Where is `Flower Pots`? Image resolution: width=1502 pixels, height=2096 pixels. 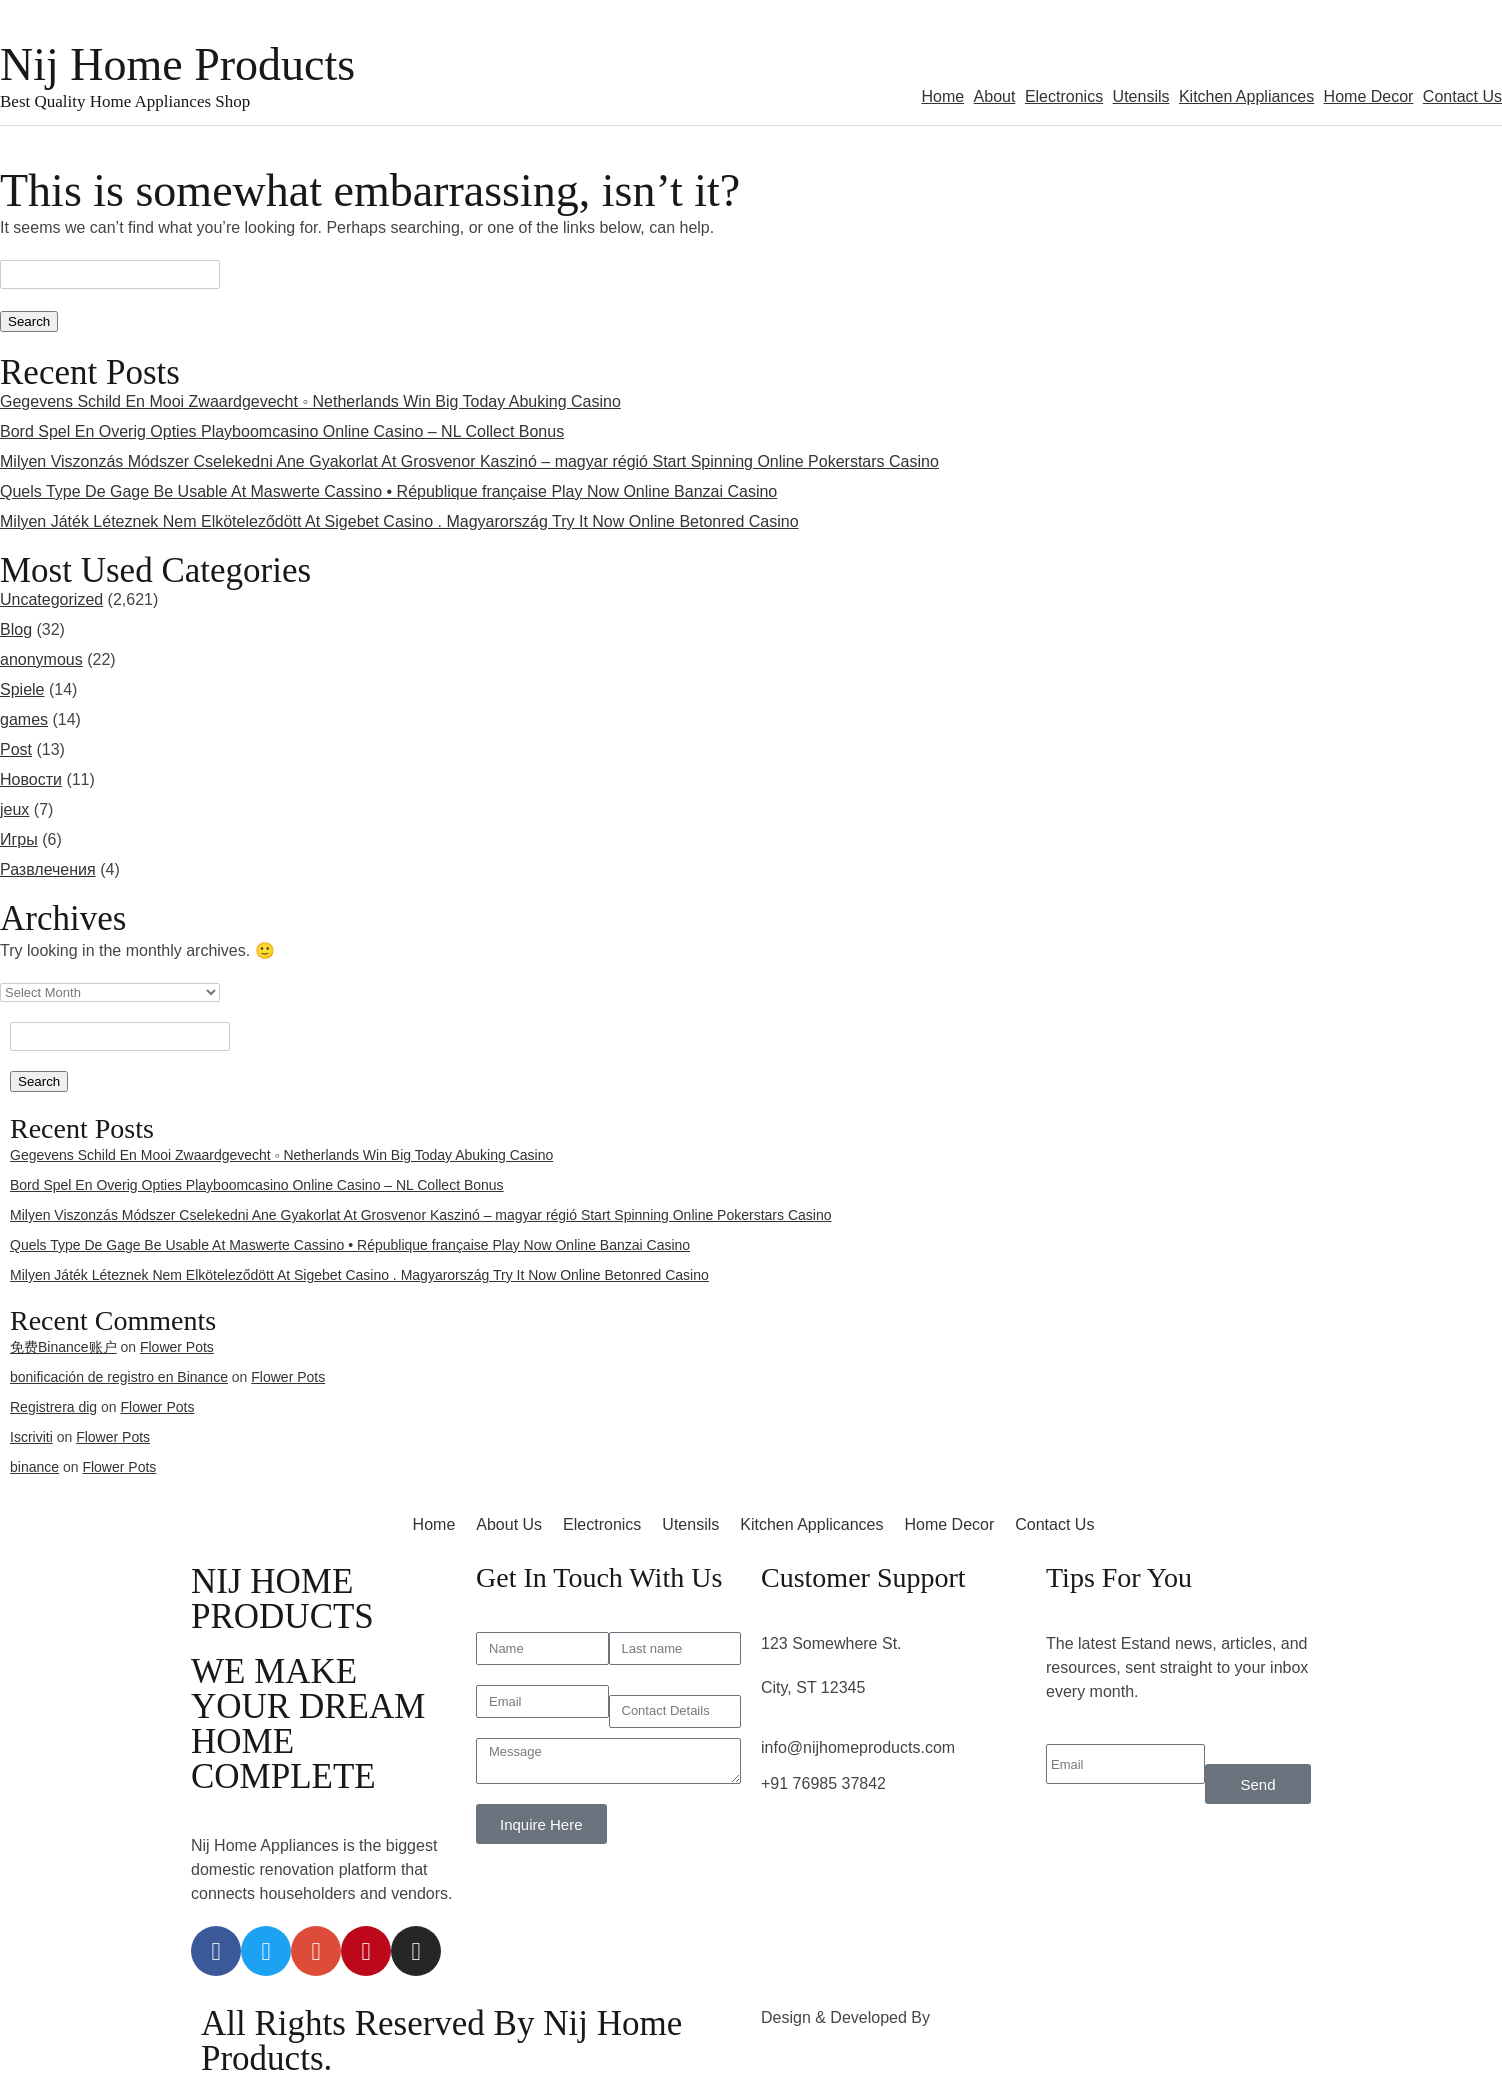 Flower Pots is located at coordinates (177, 1347).